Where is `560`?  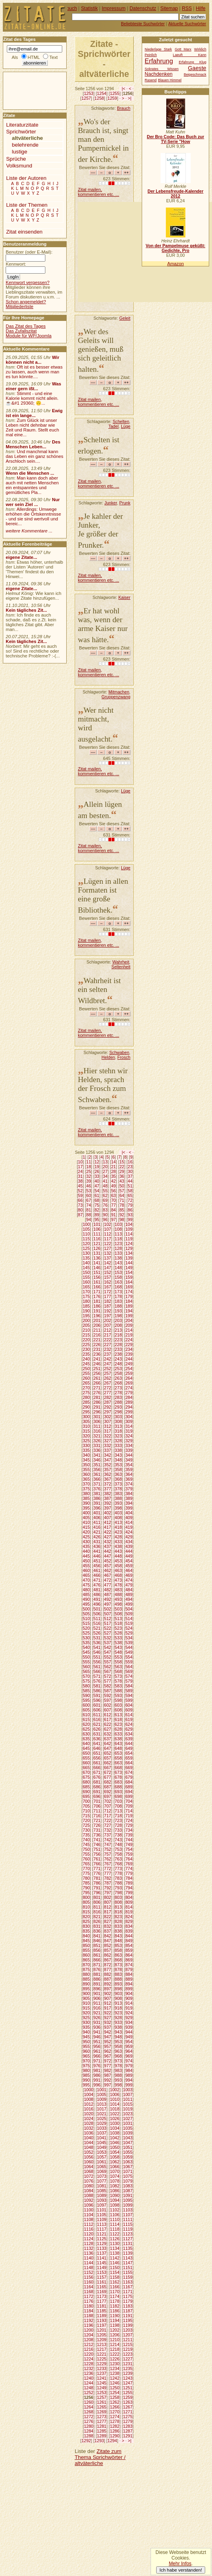
560 is located at coordinates (86, 1666).